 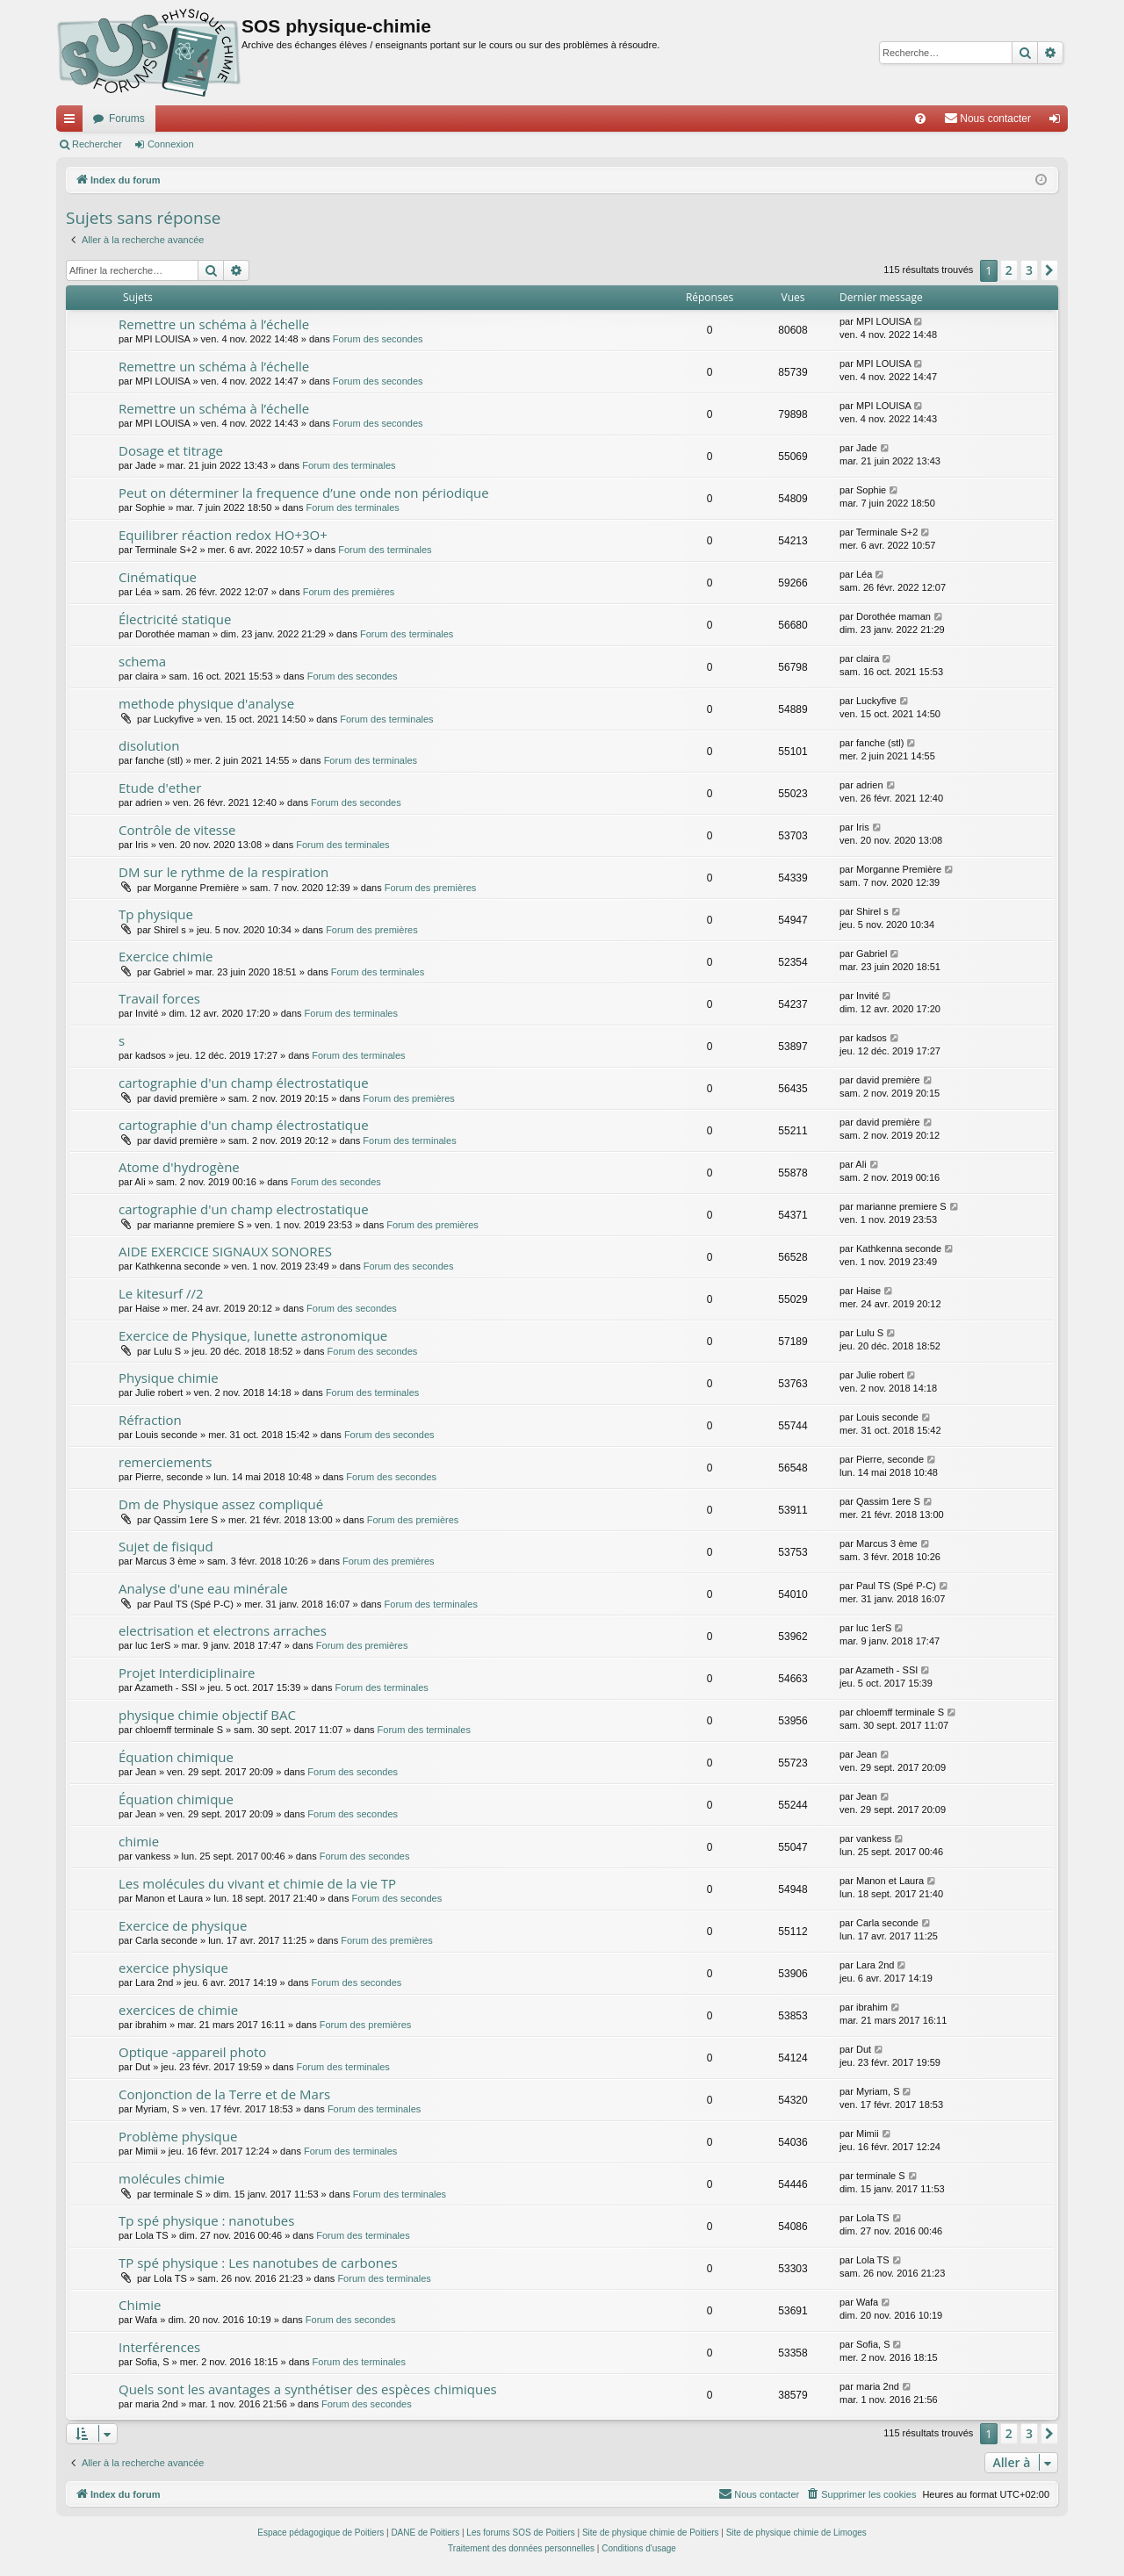 I want to click on physique chimie objectif BAC, so click(x=207, y=1714).